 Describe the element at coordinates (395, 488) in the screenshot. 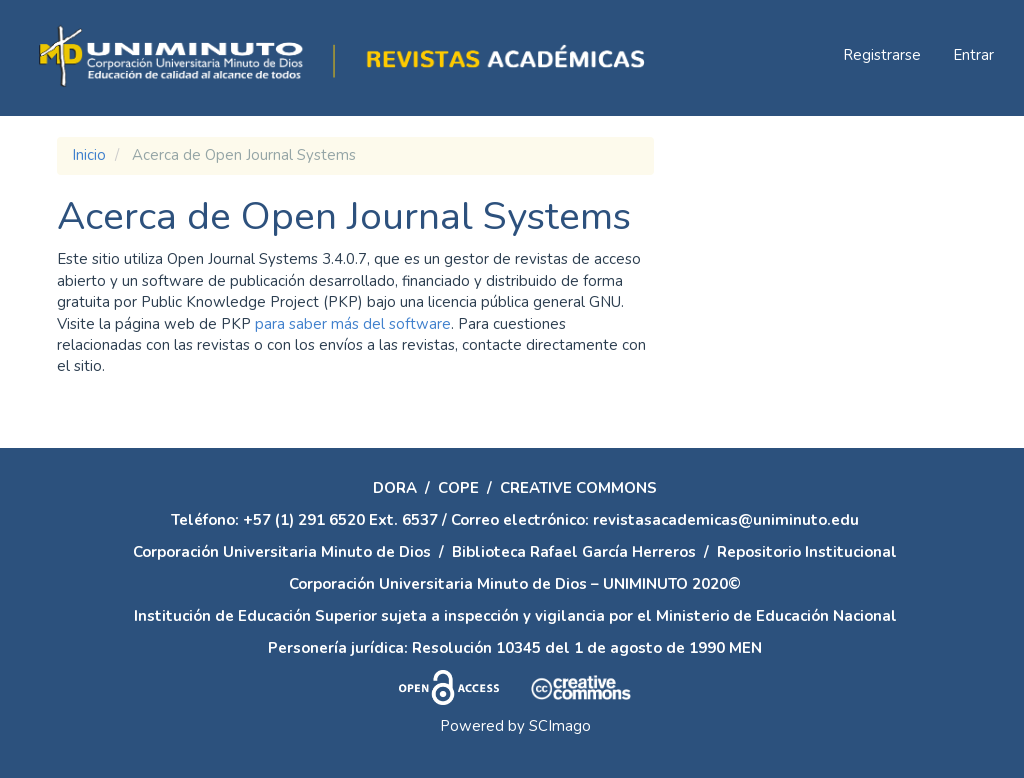

I see `DORA` at that location.